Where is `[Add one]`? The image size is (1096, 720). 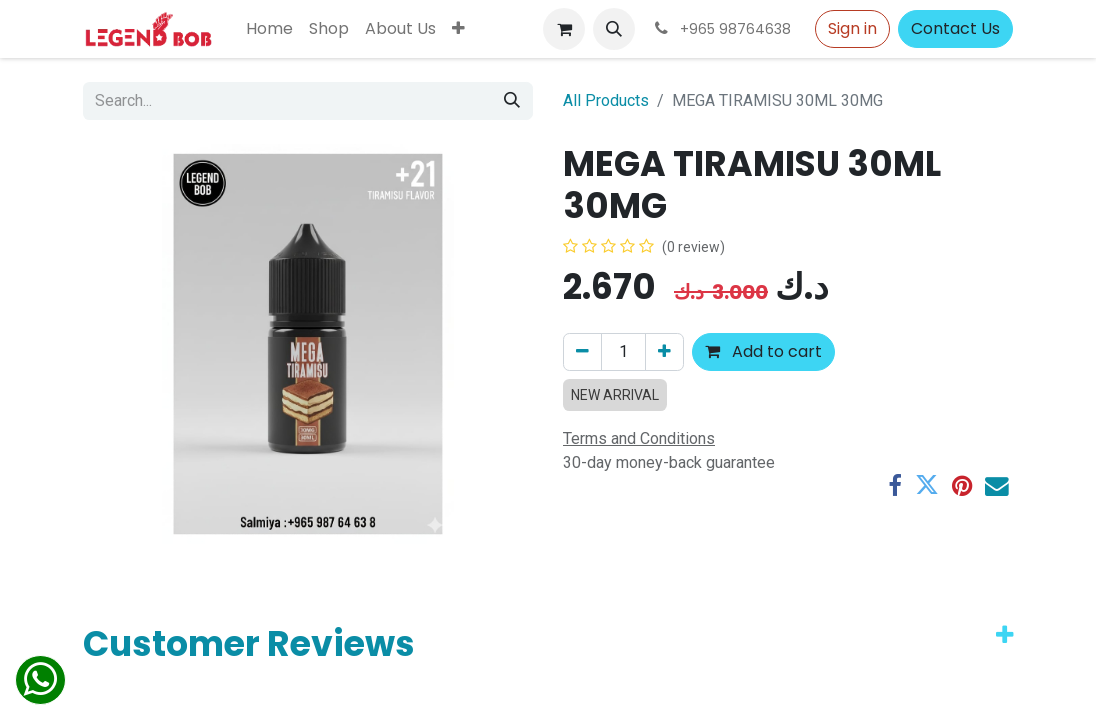
[Add one] is located at coordinates (664, 352).